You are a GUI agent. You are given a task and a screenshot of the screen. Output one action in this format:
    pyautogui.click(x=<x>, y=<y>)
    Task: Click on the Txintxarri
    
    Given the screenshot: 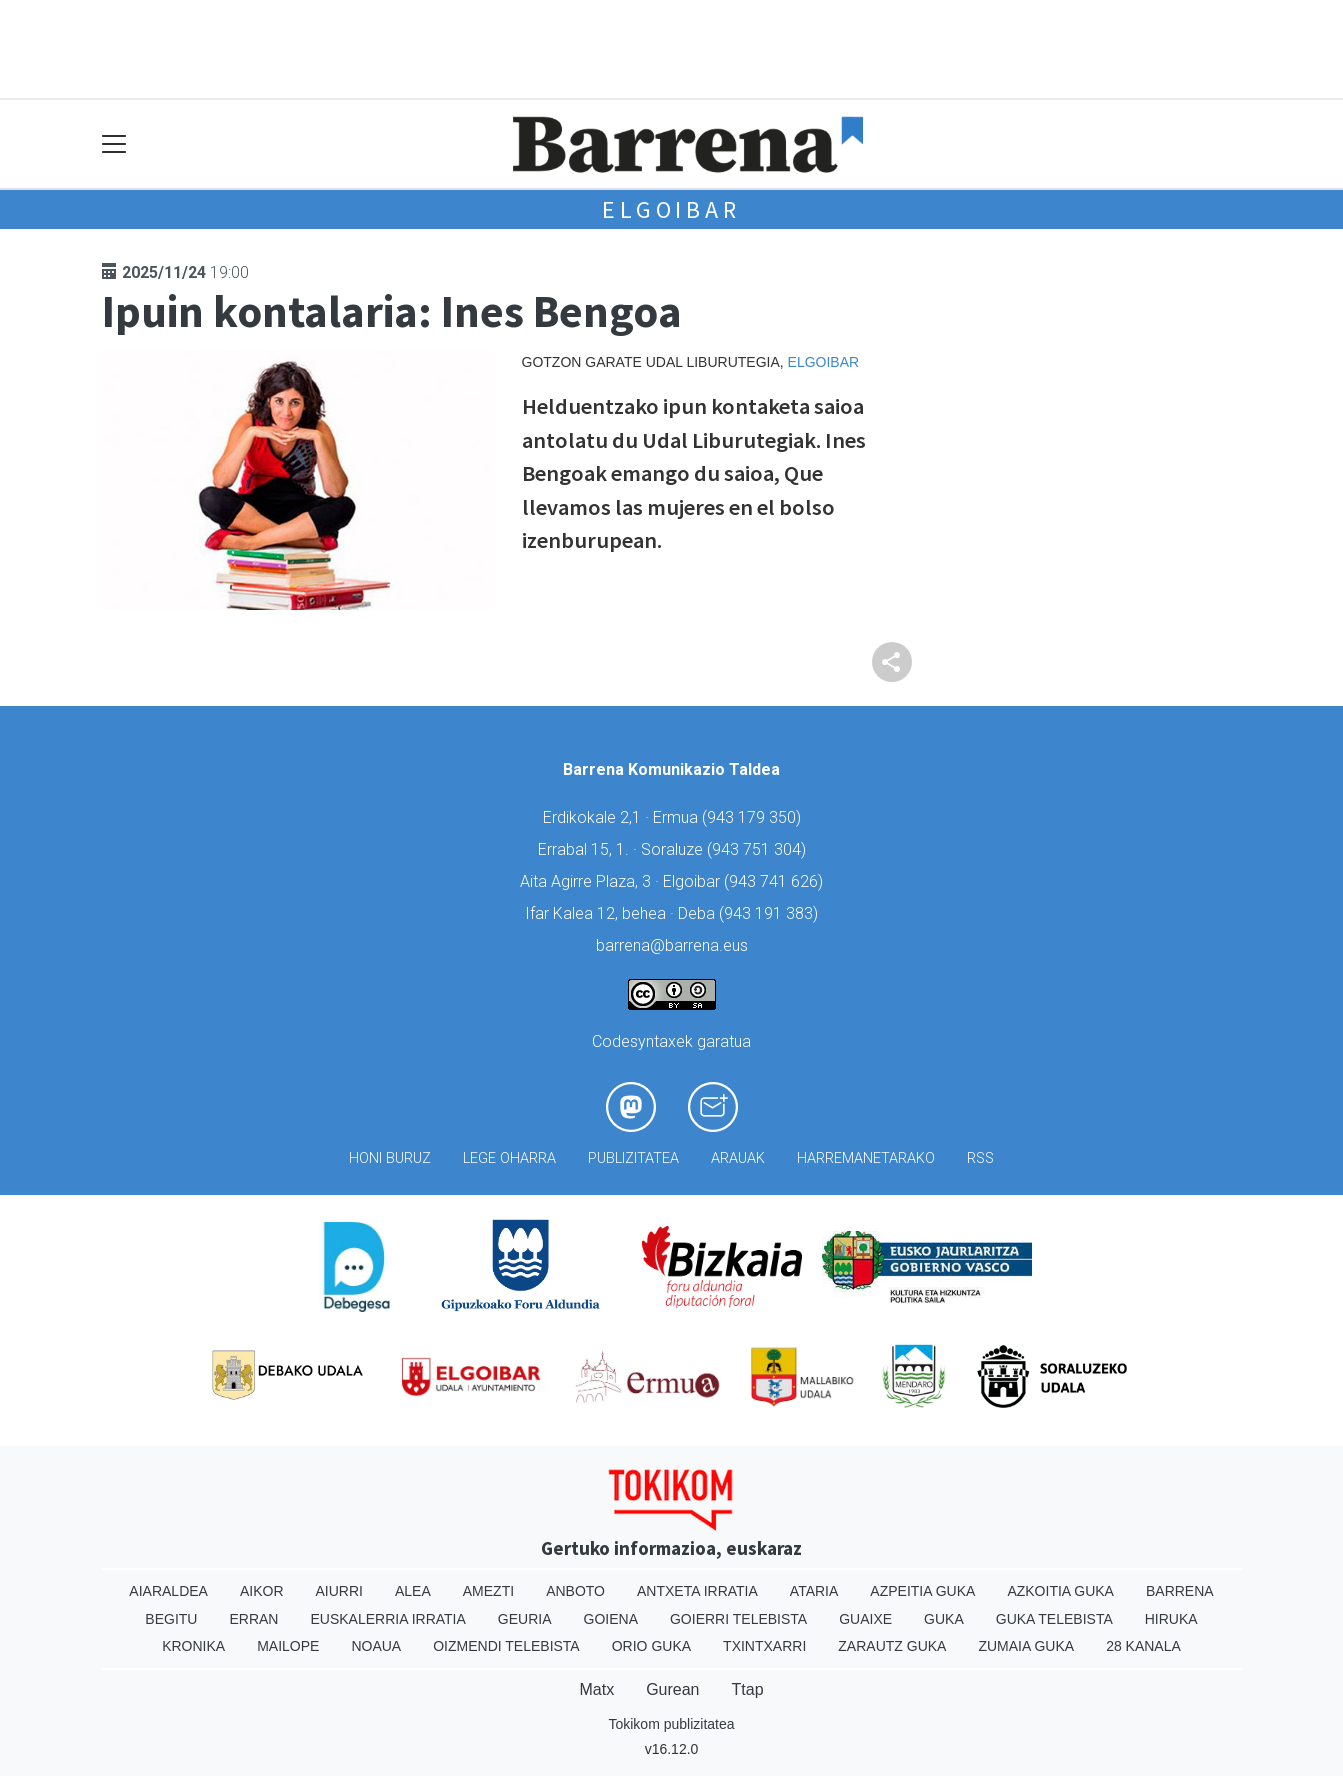 What is the action you would take?
    pyautogui.click(x=764, y=1646)
    